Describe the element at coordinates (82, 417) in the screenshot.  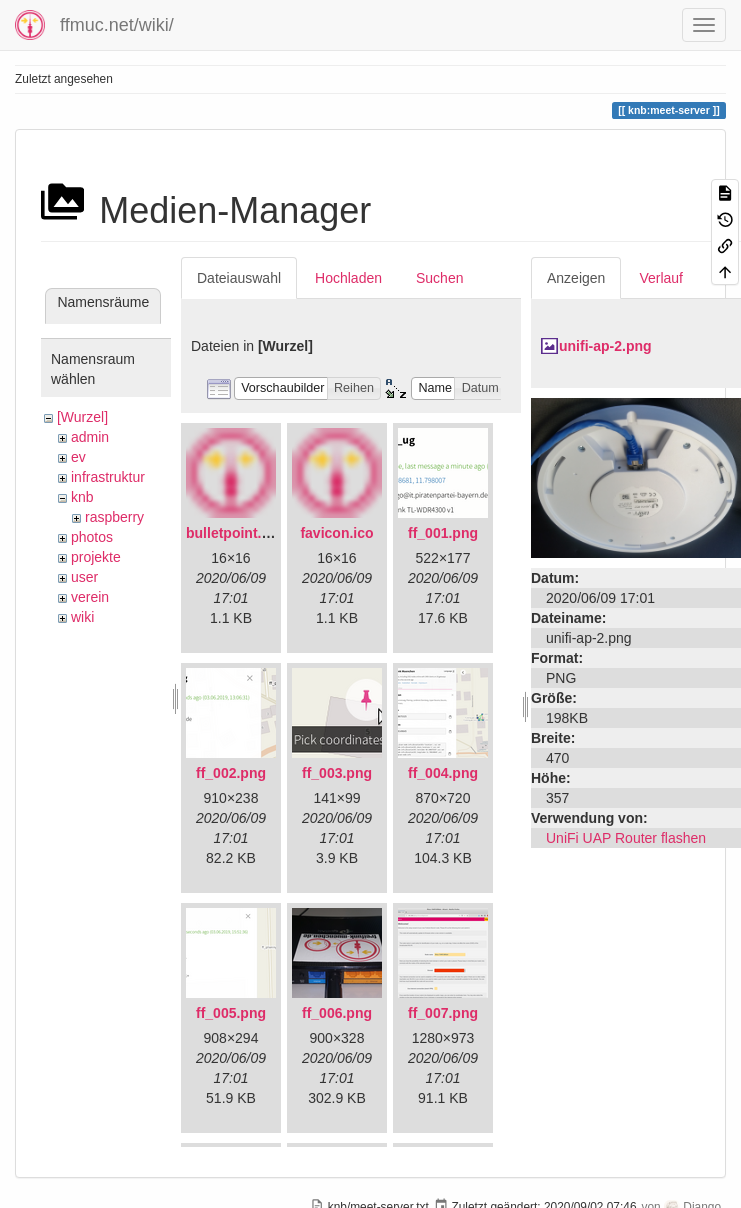
I see `[Wurzel]` at that location.